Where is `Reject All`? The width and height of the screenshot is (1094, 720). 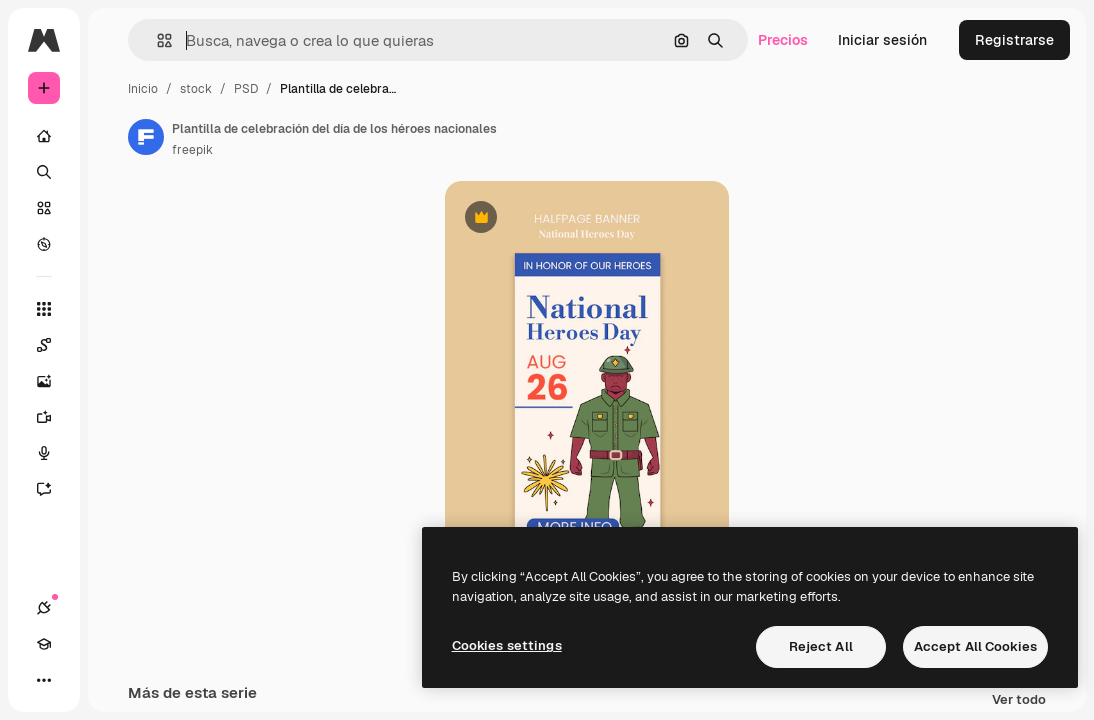 Reject All is located at coordinates (821, 646).